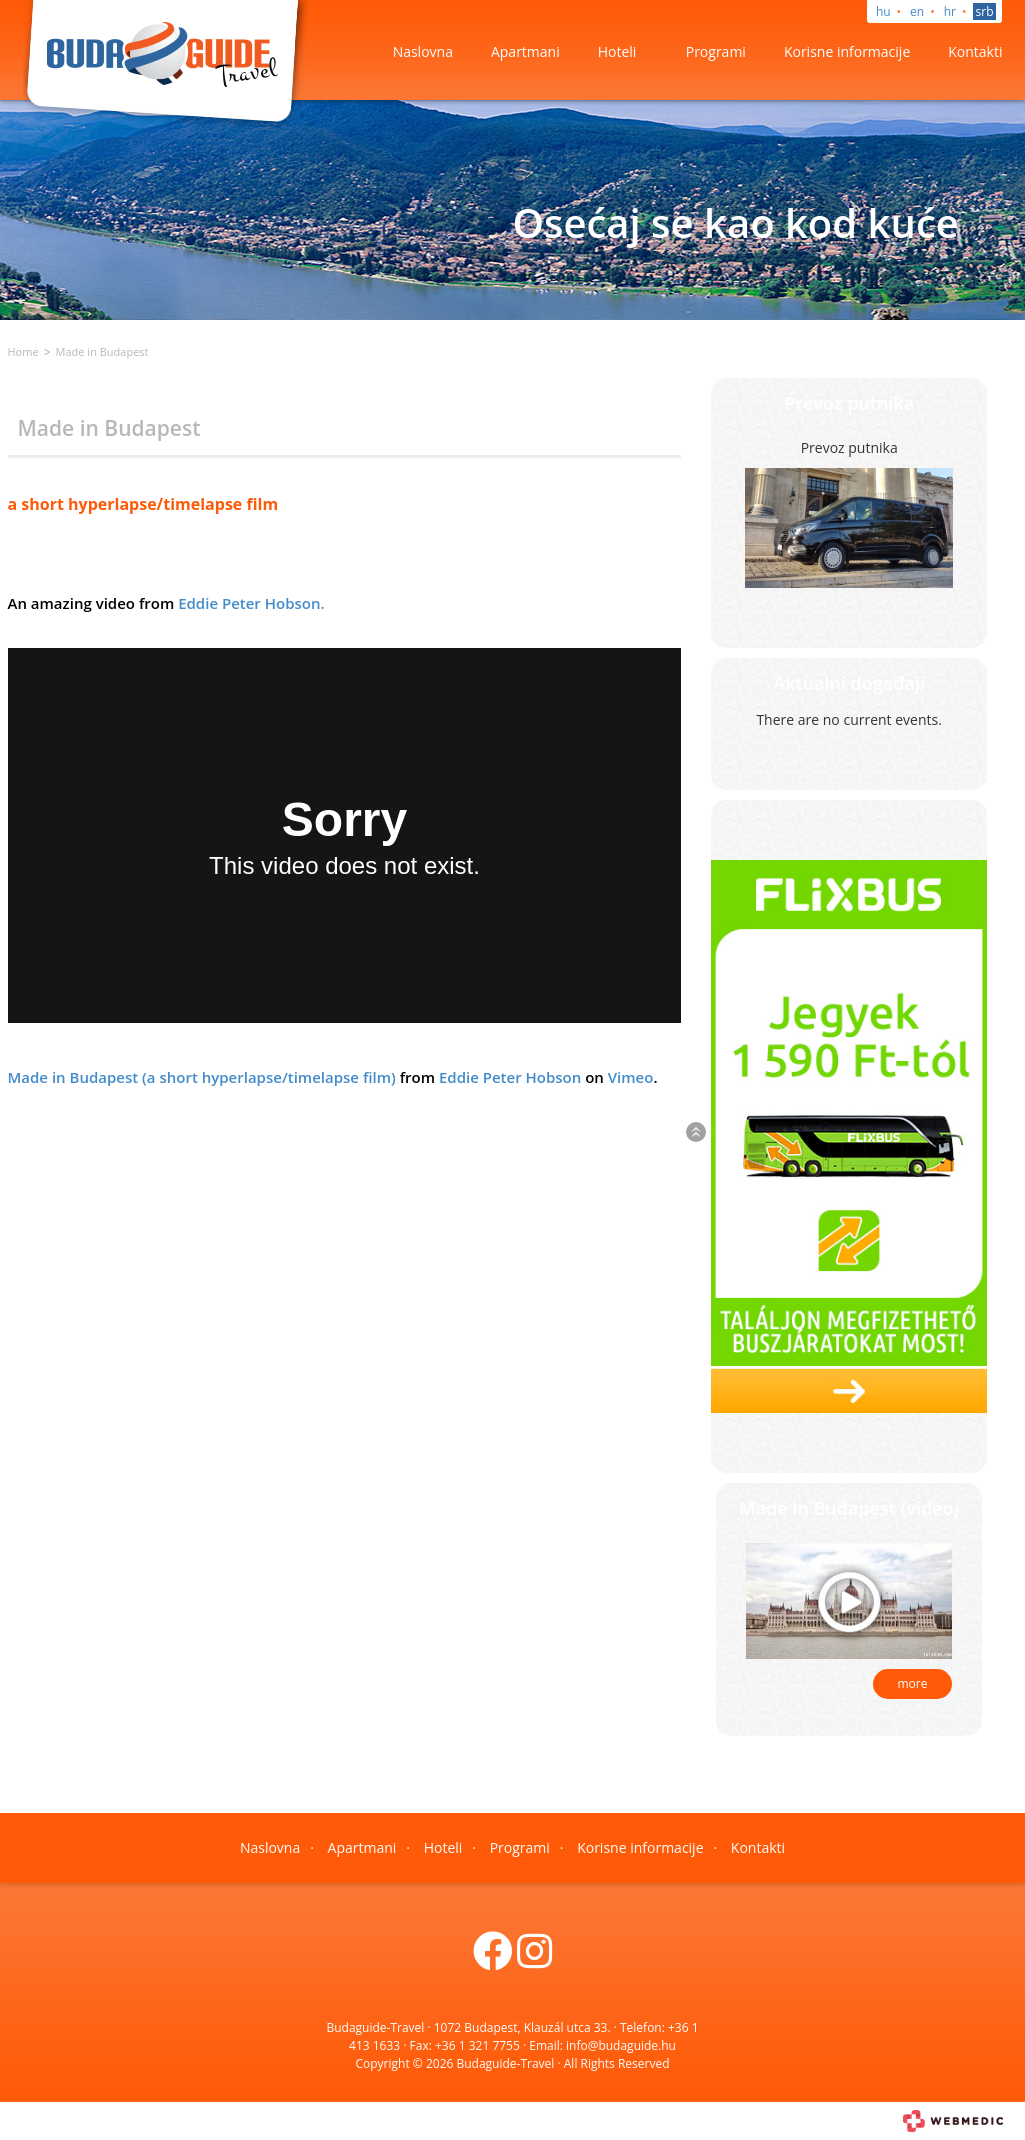 The width and height of the screenshot is (1025, 2140). I want to click on Home, so click(23, 351).